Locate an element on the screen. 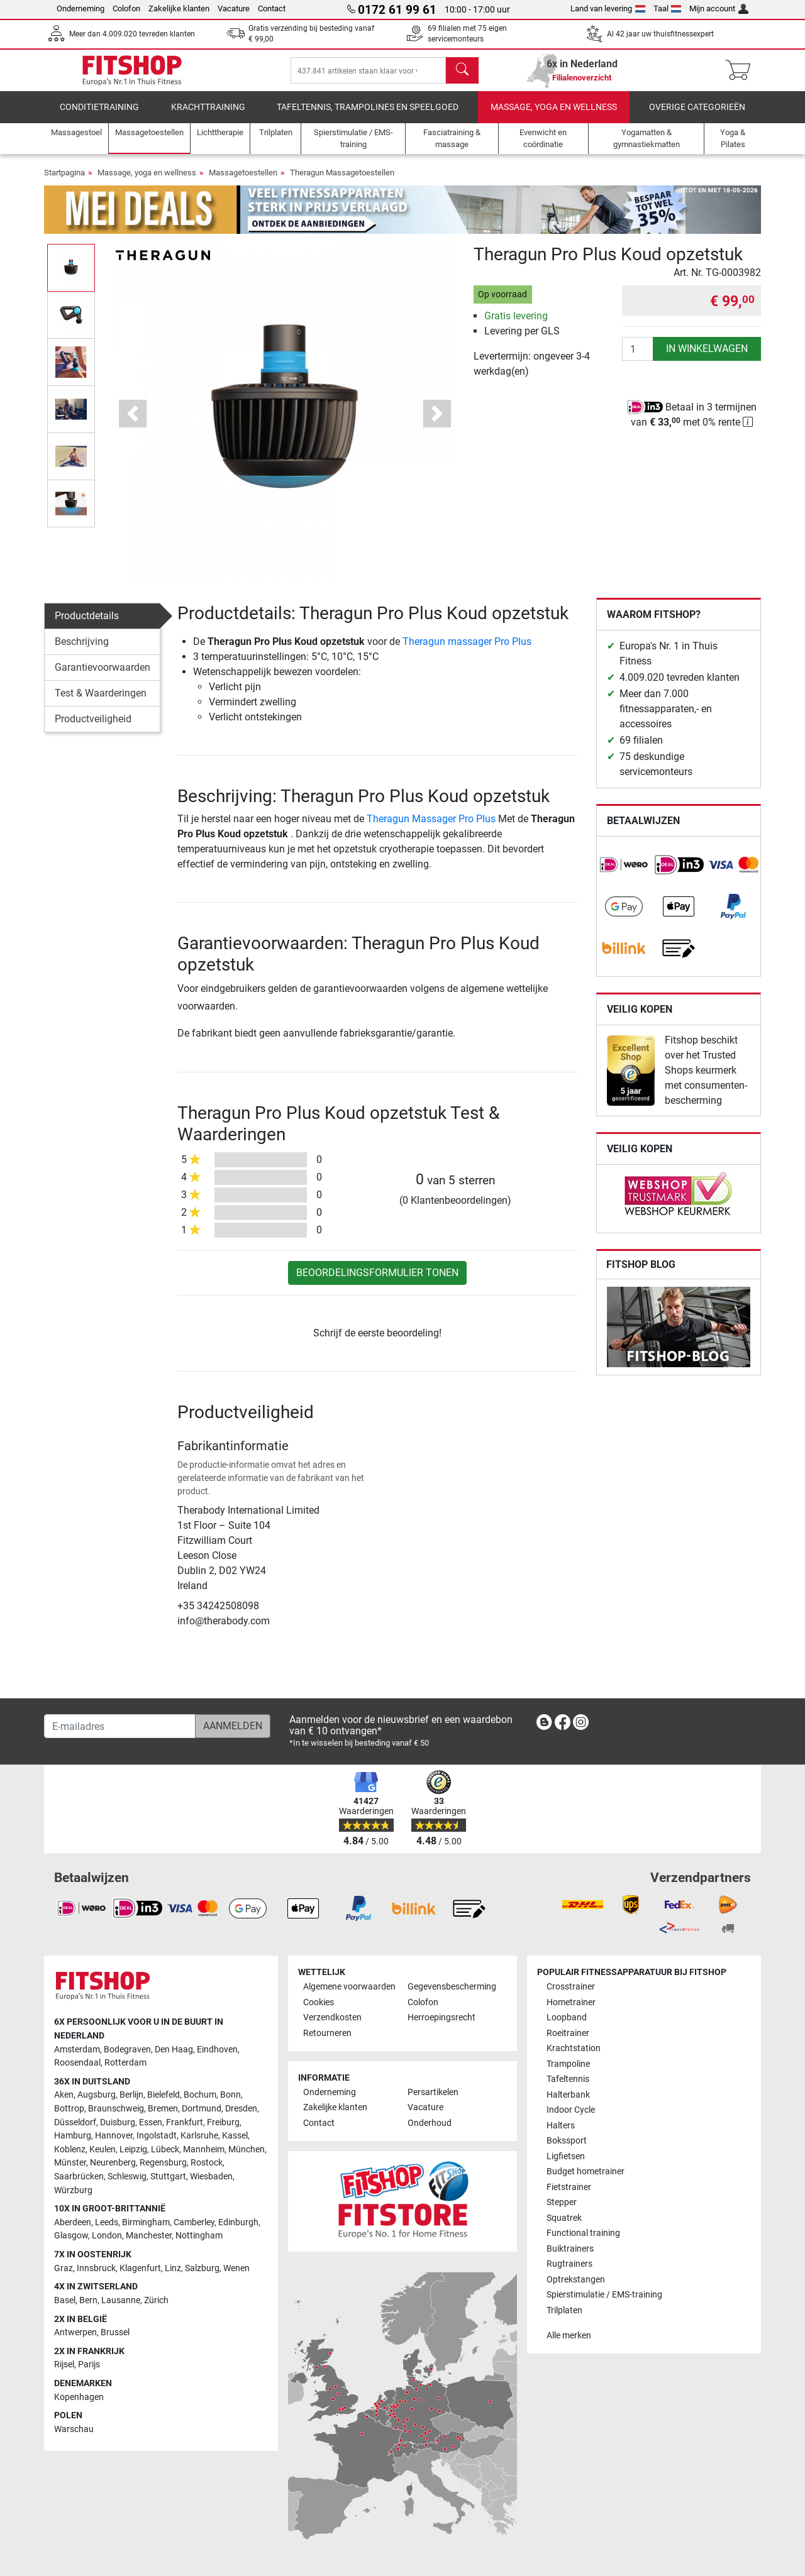  Cookies is located at coordinates (318, 2002).